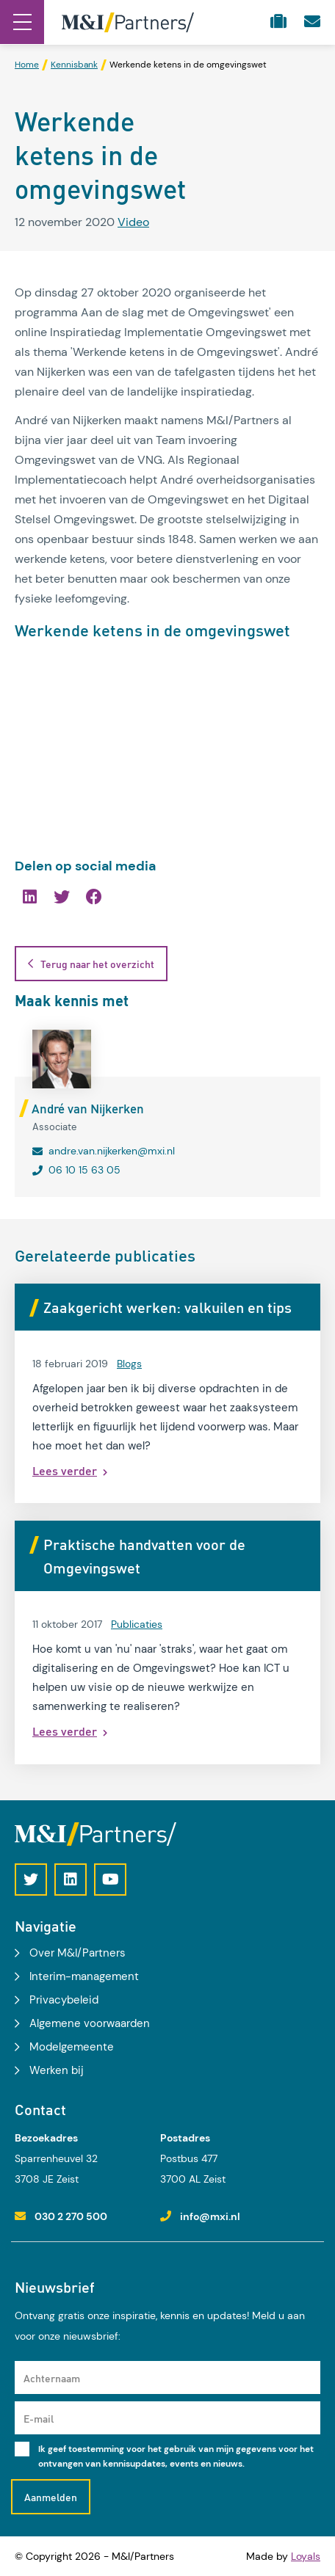 The height and width of the screenshot is (2576, 335). Describe the element at coordinates (305, 2556) in the screenshot. I see `Loyals` at that location.